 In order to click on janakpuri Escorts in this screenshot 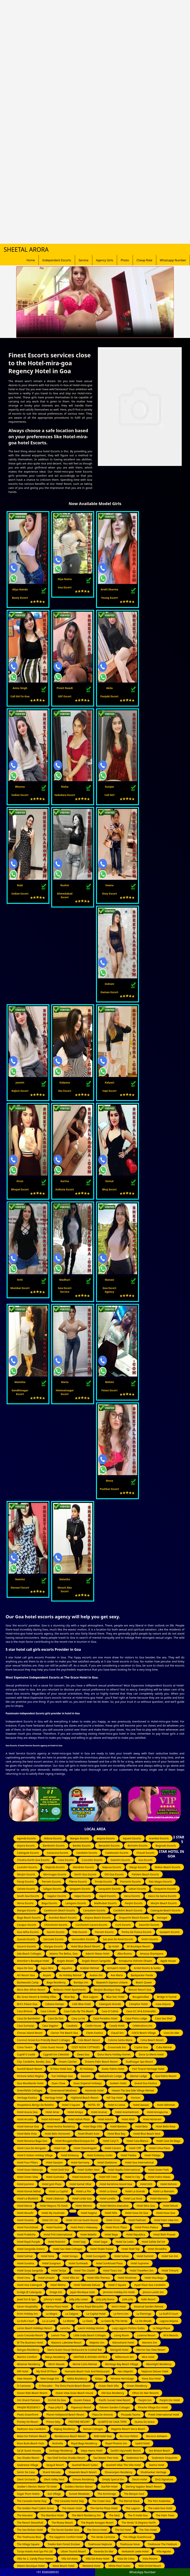, I will do `click(27, 2463)`.